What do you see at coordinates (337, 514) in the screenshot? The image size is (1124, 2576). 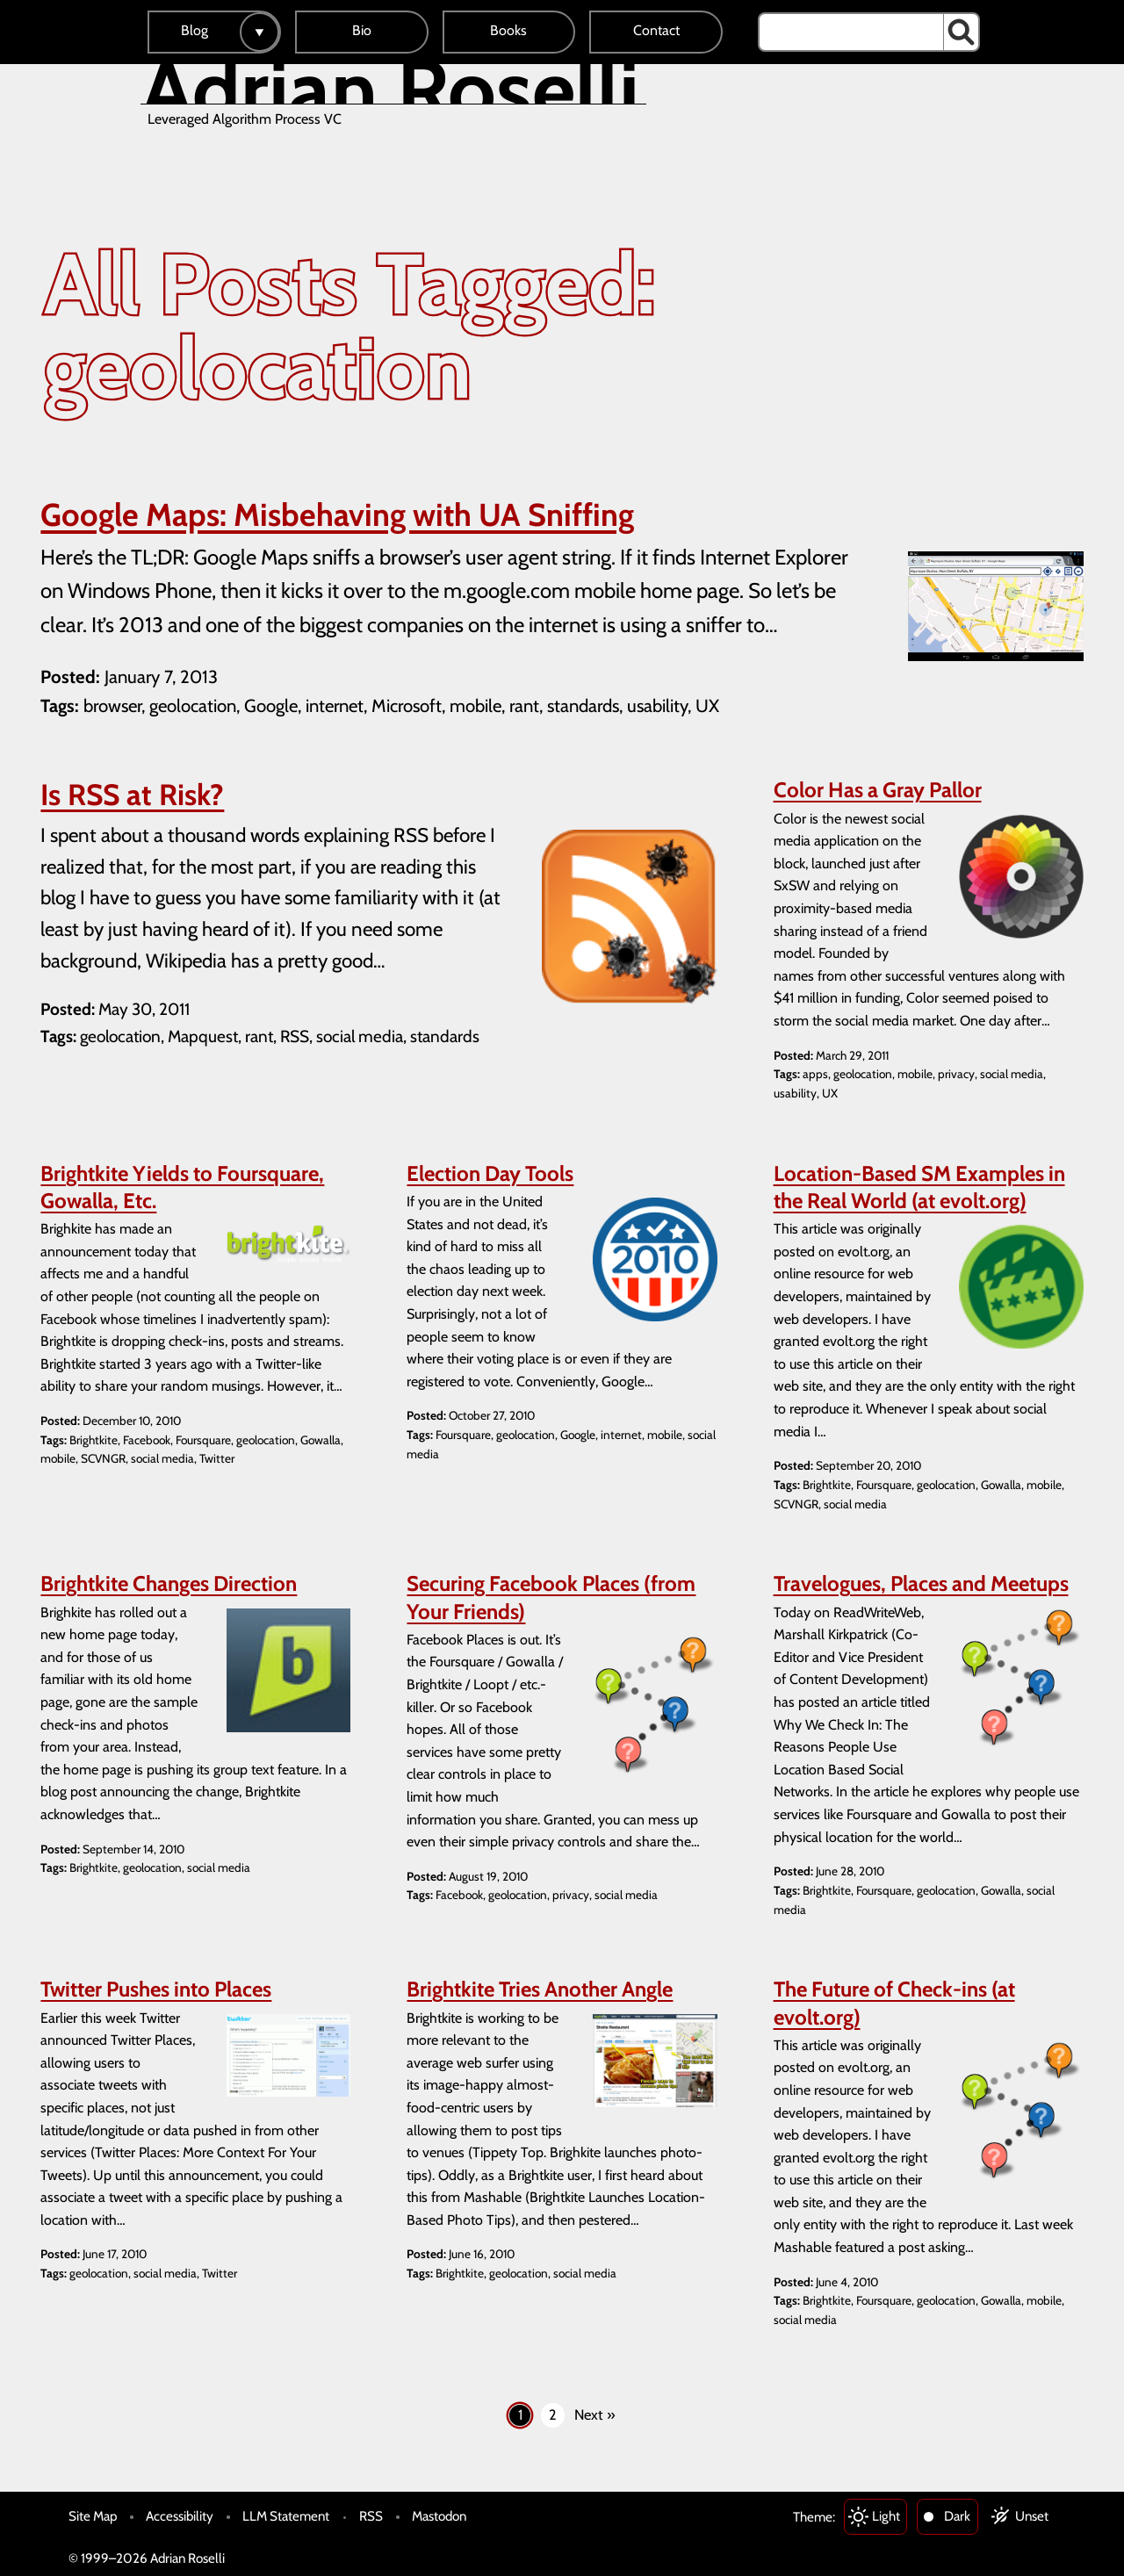 I see `Google Maps: Misbehaving with UA Sniffing` at bounding box center [337, 514].